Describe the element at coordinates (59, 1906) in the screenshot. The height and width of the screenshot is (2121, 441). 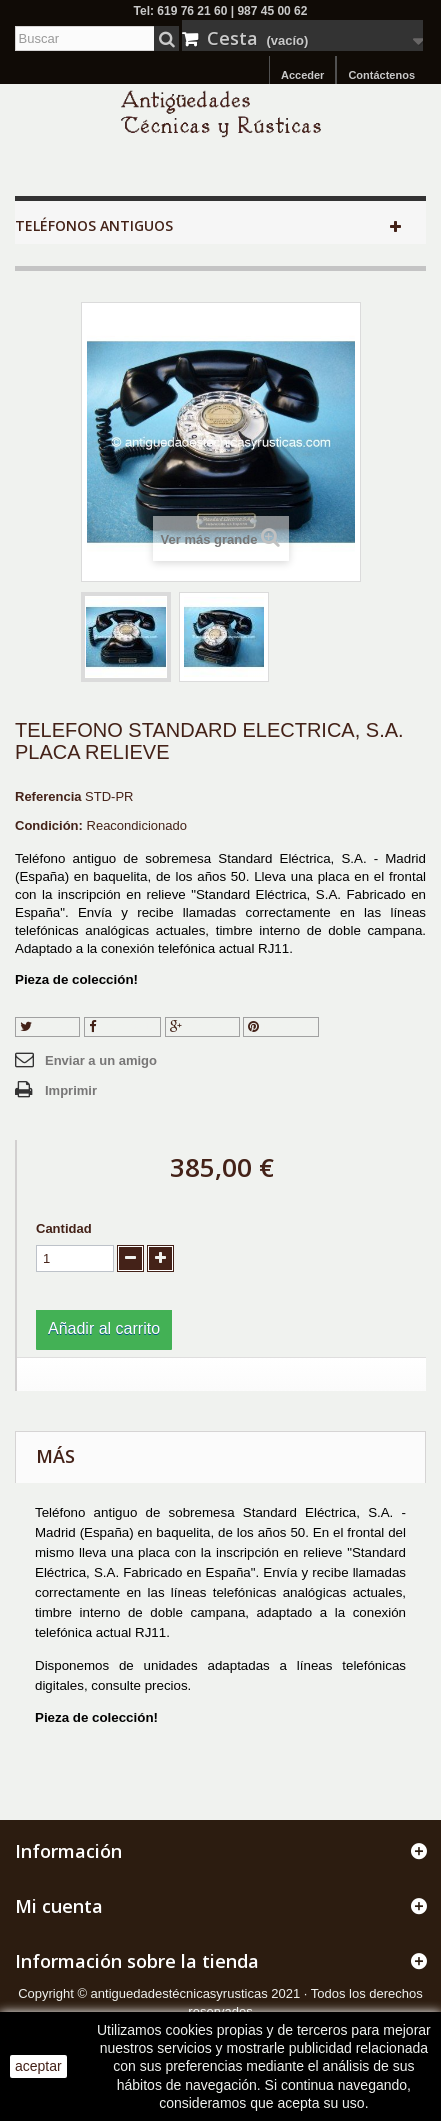
I see `Mi cuenta` at that location.